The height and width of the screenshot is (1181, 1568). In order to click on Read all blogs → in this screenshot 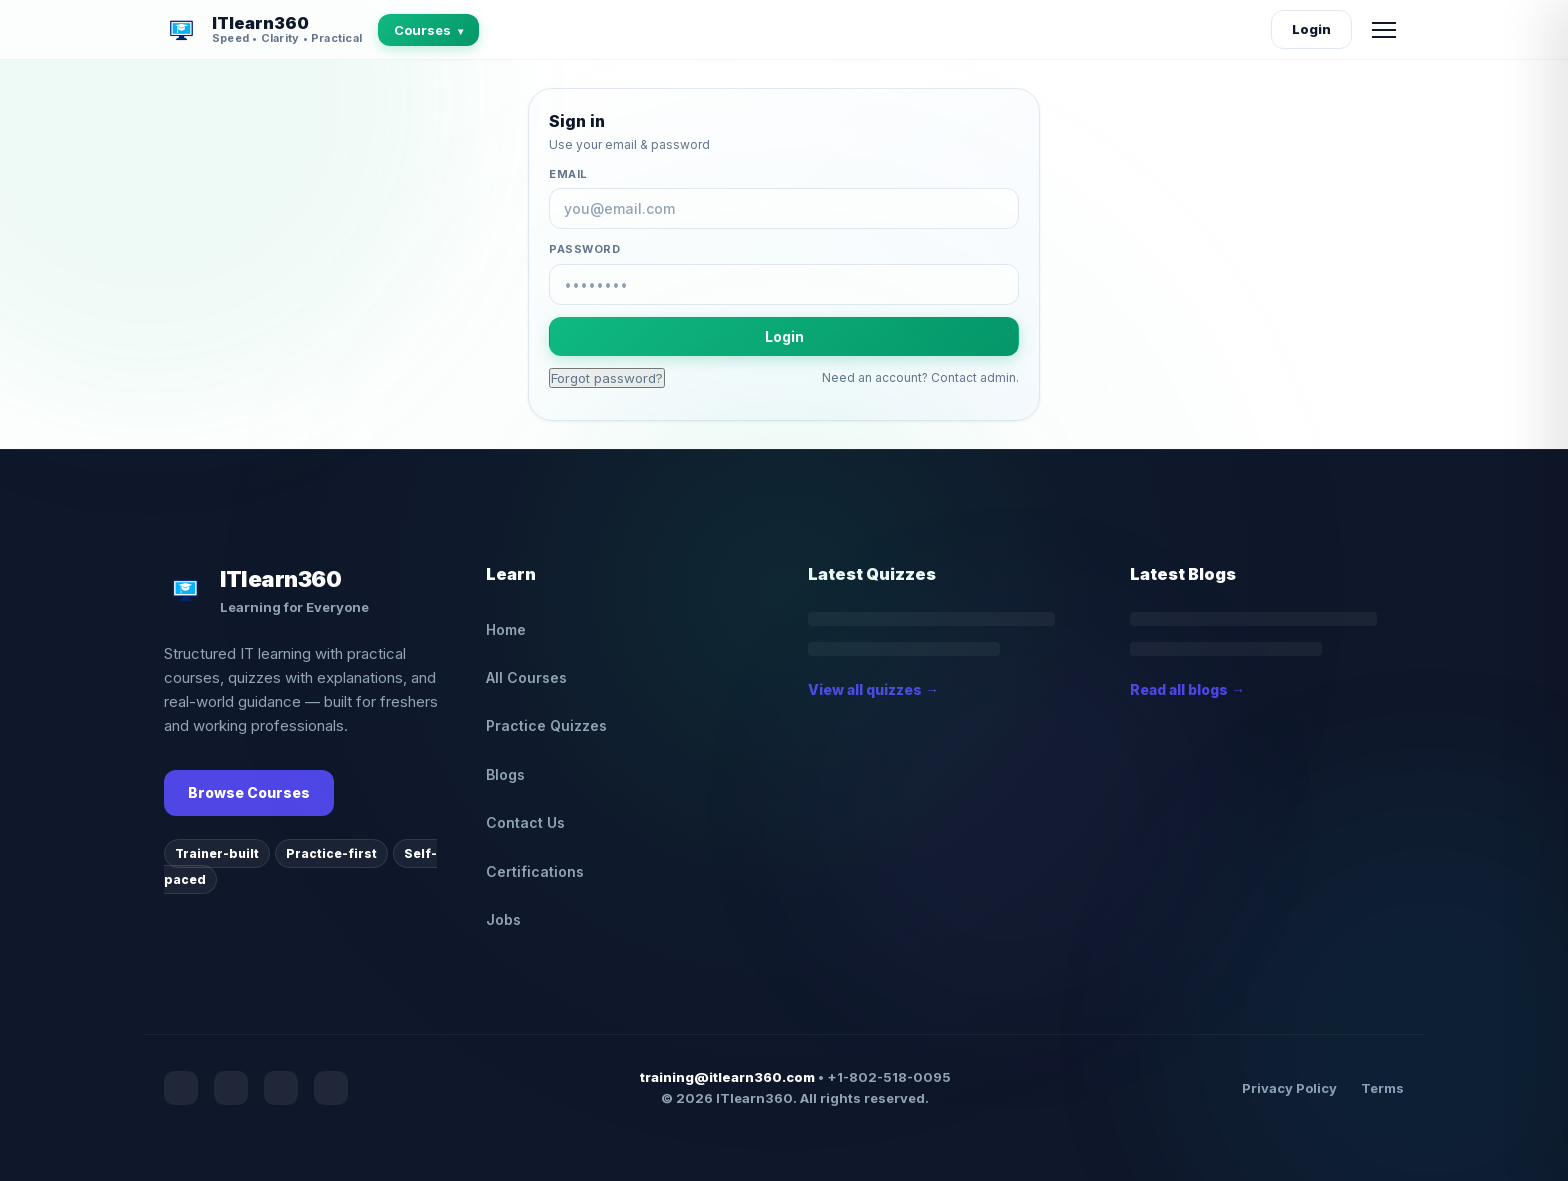, I will do `click(1187, 689)`.